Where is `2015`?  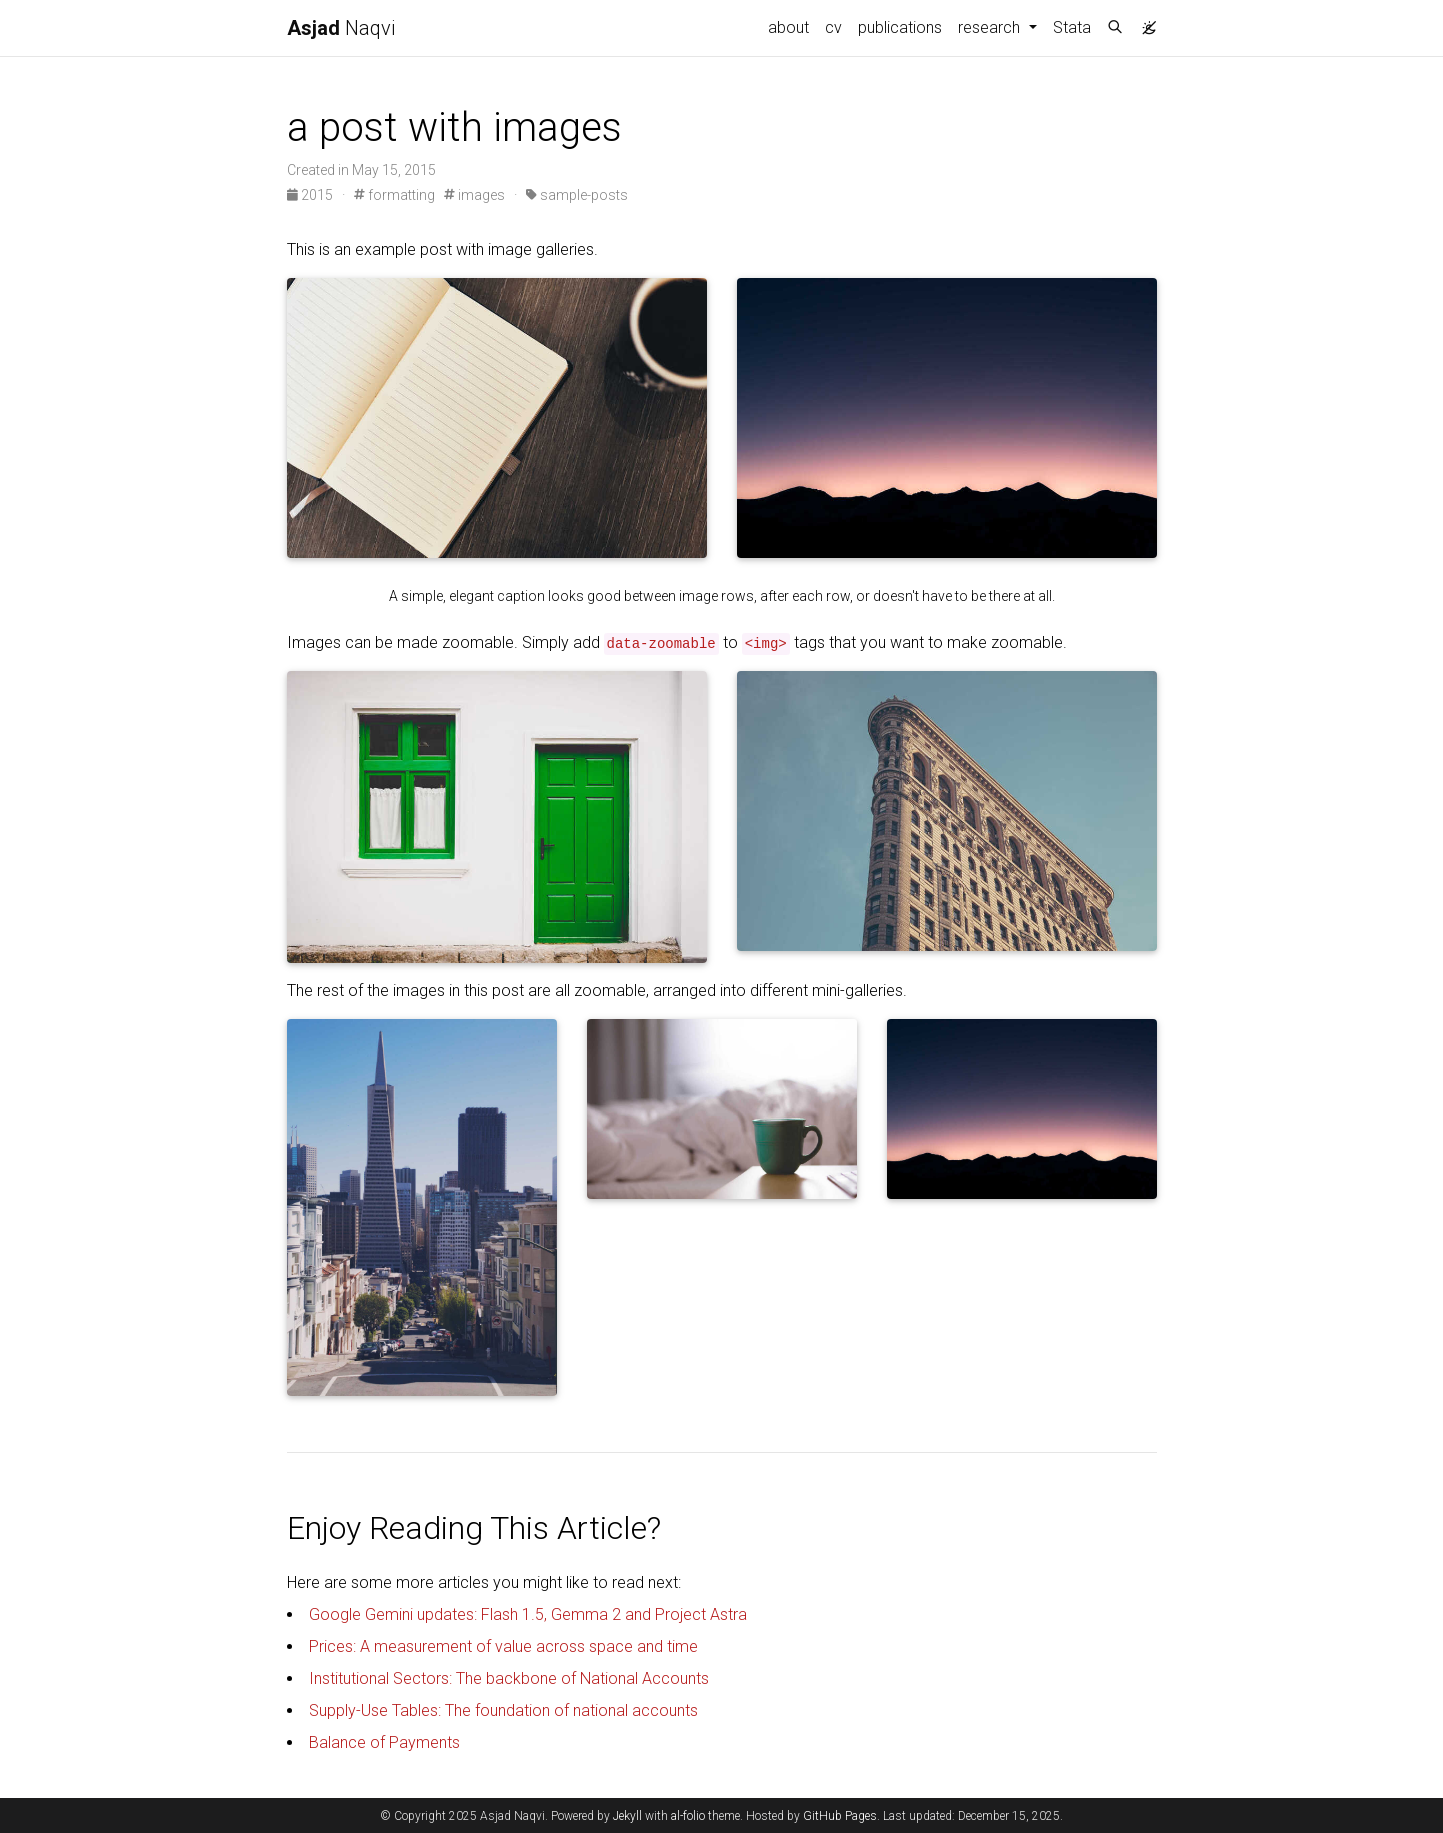
2015 is located at coordinates (311, 195).